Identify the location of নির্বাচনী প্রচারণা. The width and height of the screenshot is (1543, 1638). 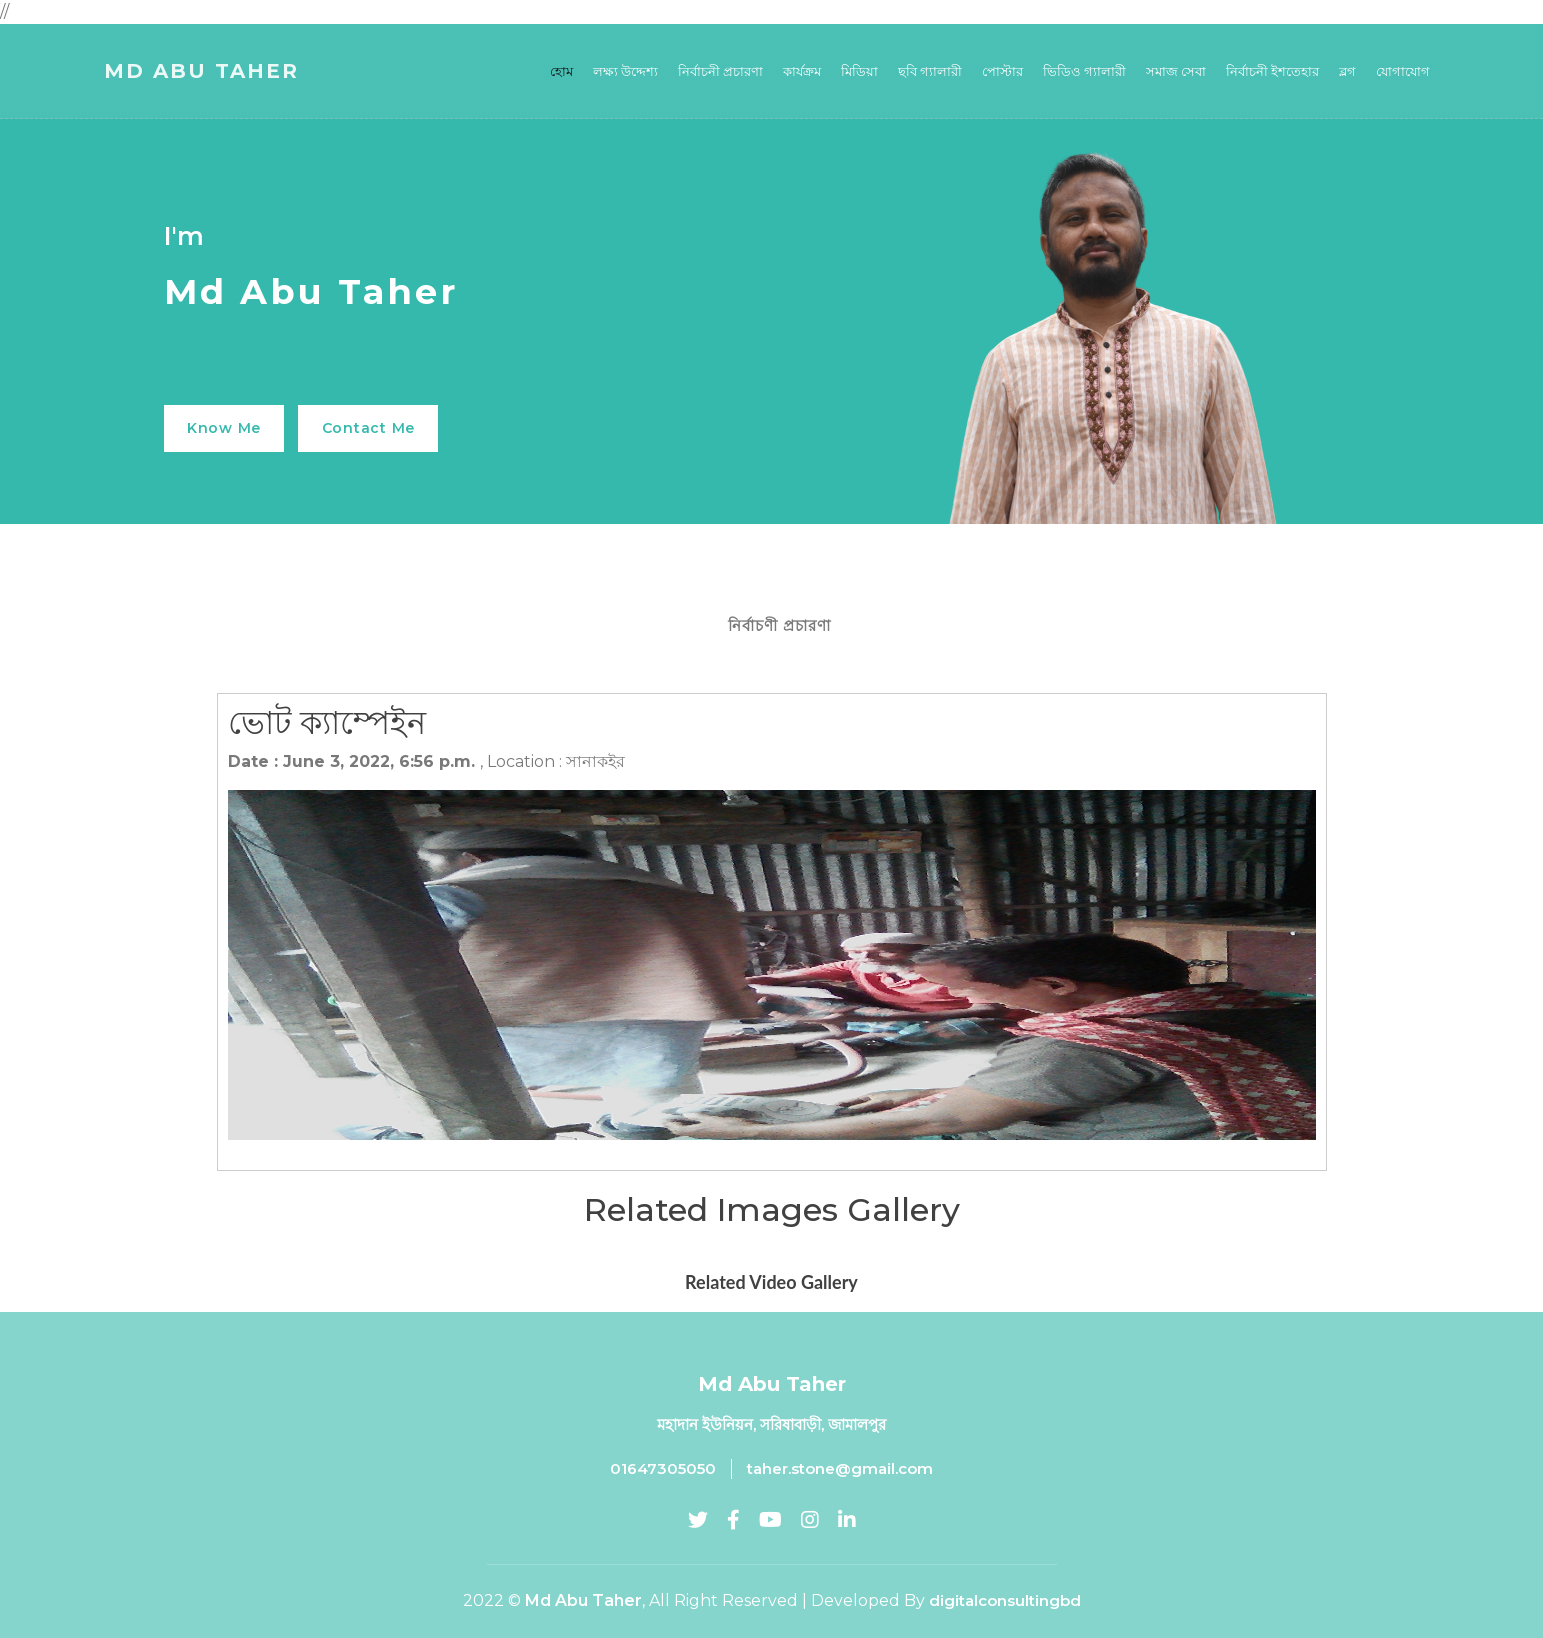
(720, 73).